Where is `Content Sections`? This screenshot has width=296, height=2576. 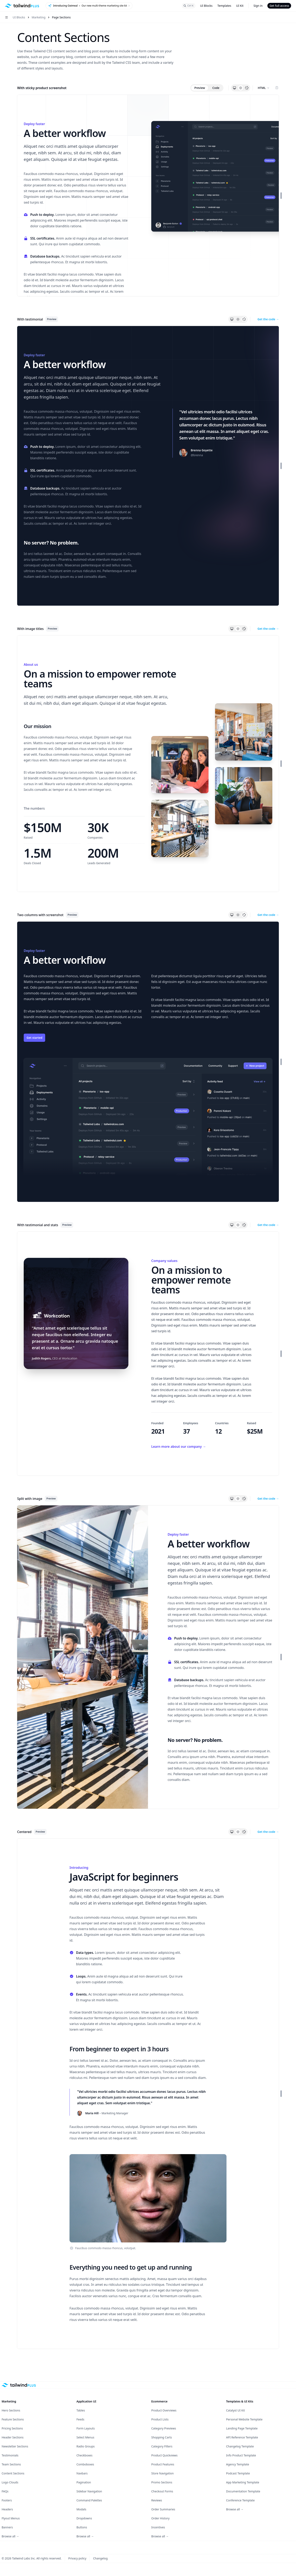
Content Sections is located at coordinates (13, 2473).